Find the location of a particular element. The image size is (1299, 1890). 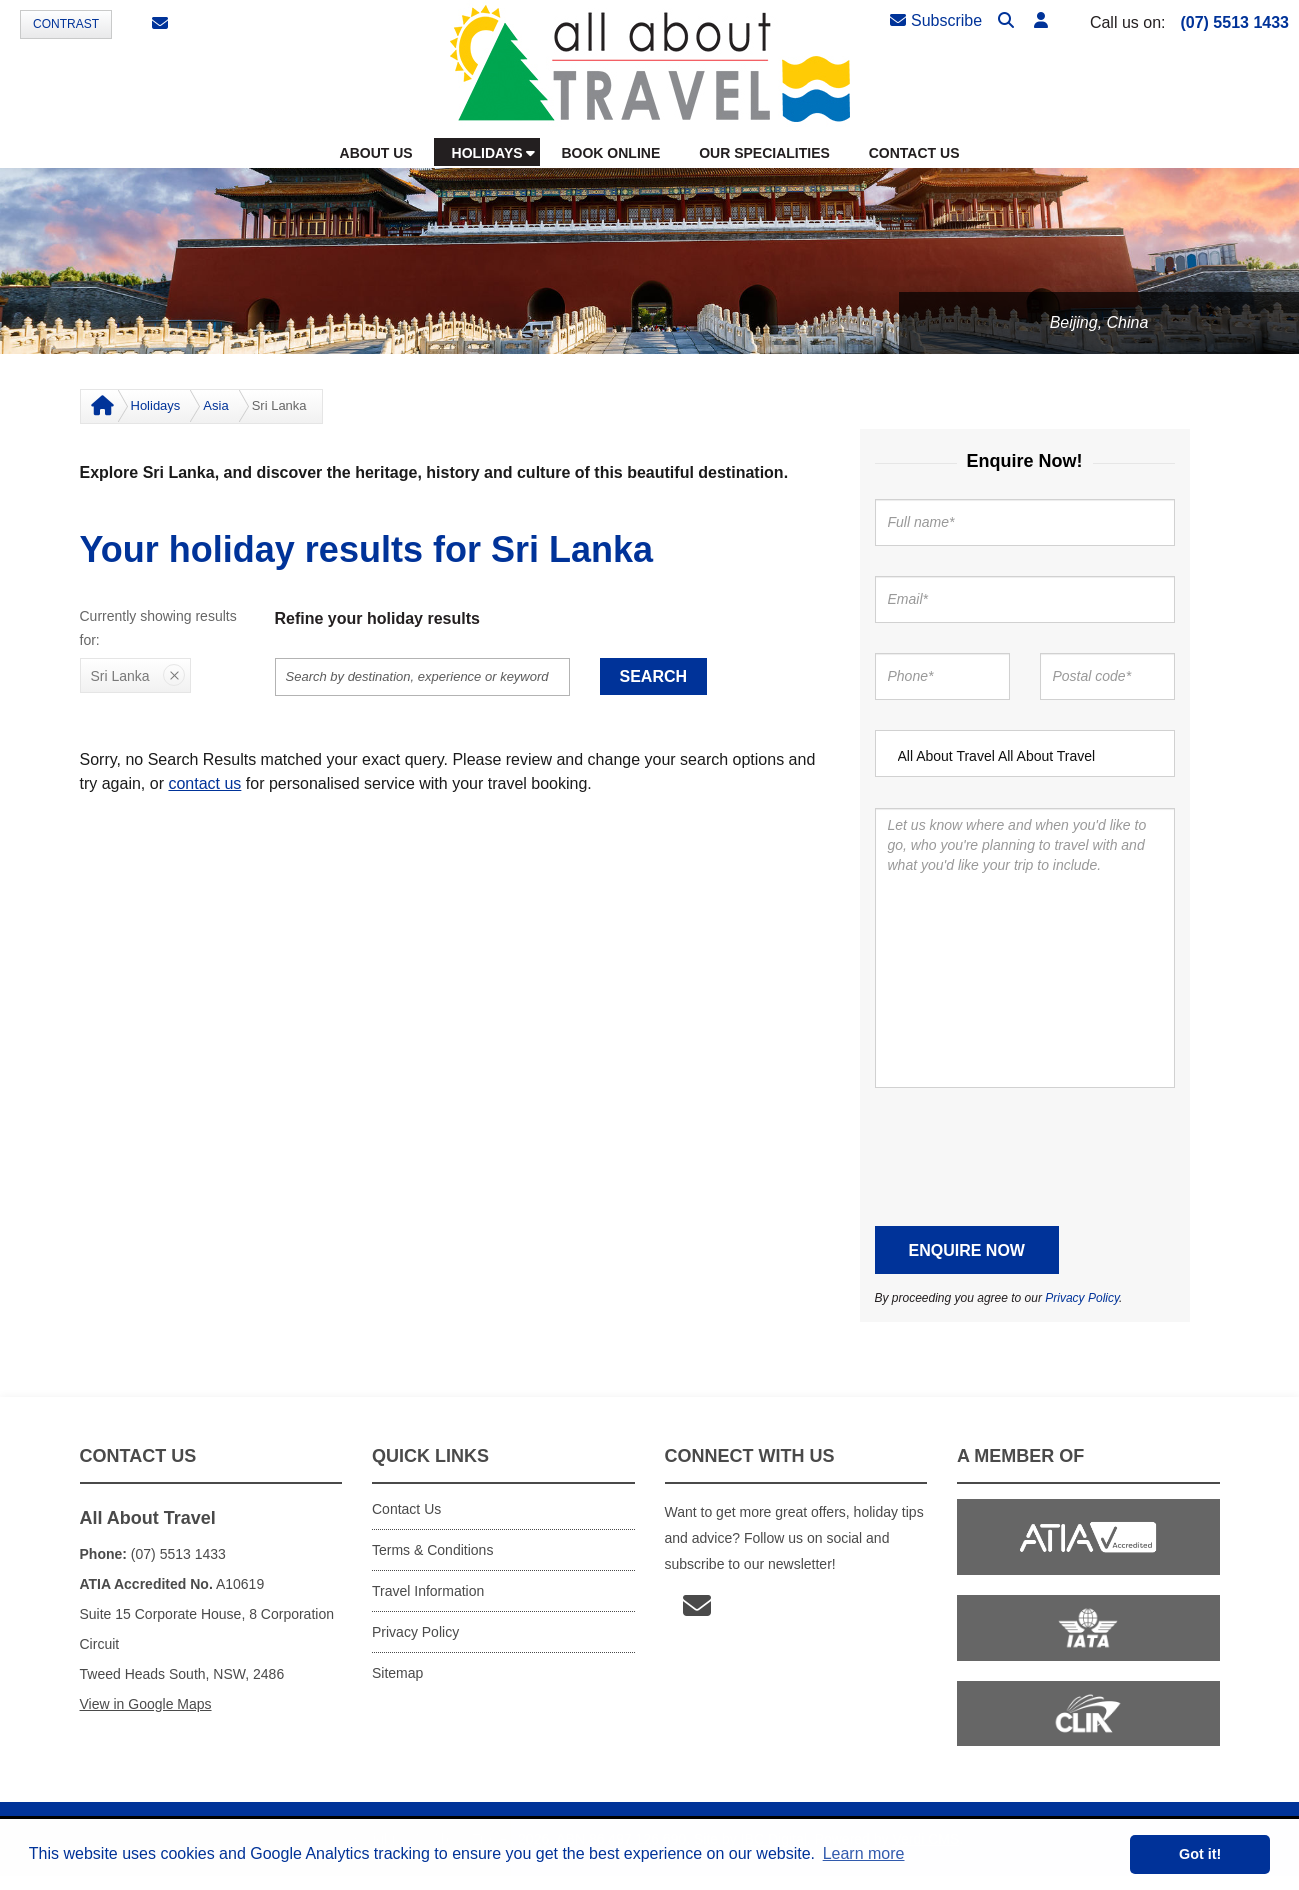

Learn more [button] is located at coordinates (864, 1853).